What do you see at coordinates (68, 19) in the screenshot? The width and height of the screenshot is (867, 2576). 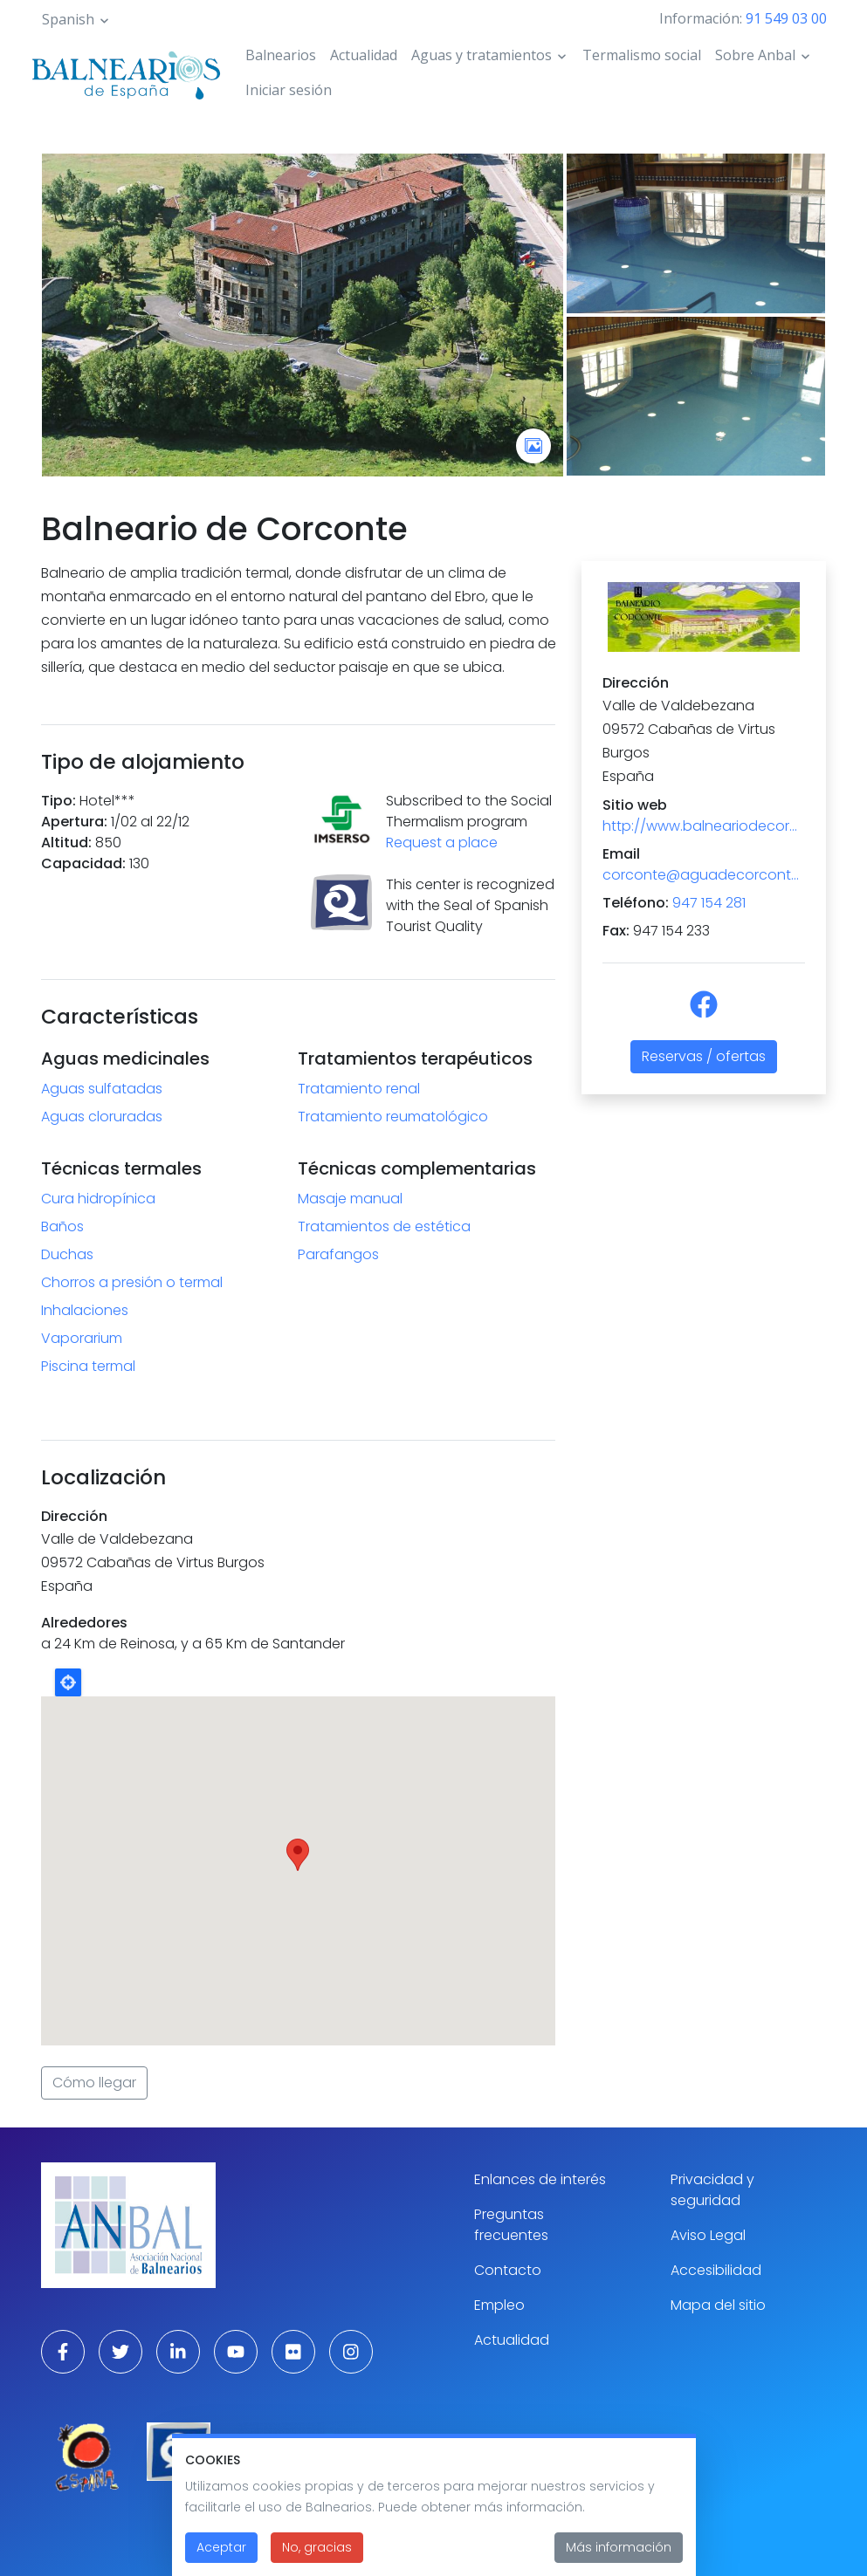 I see `Spanish` at bounding box center [68, 19].